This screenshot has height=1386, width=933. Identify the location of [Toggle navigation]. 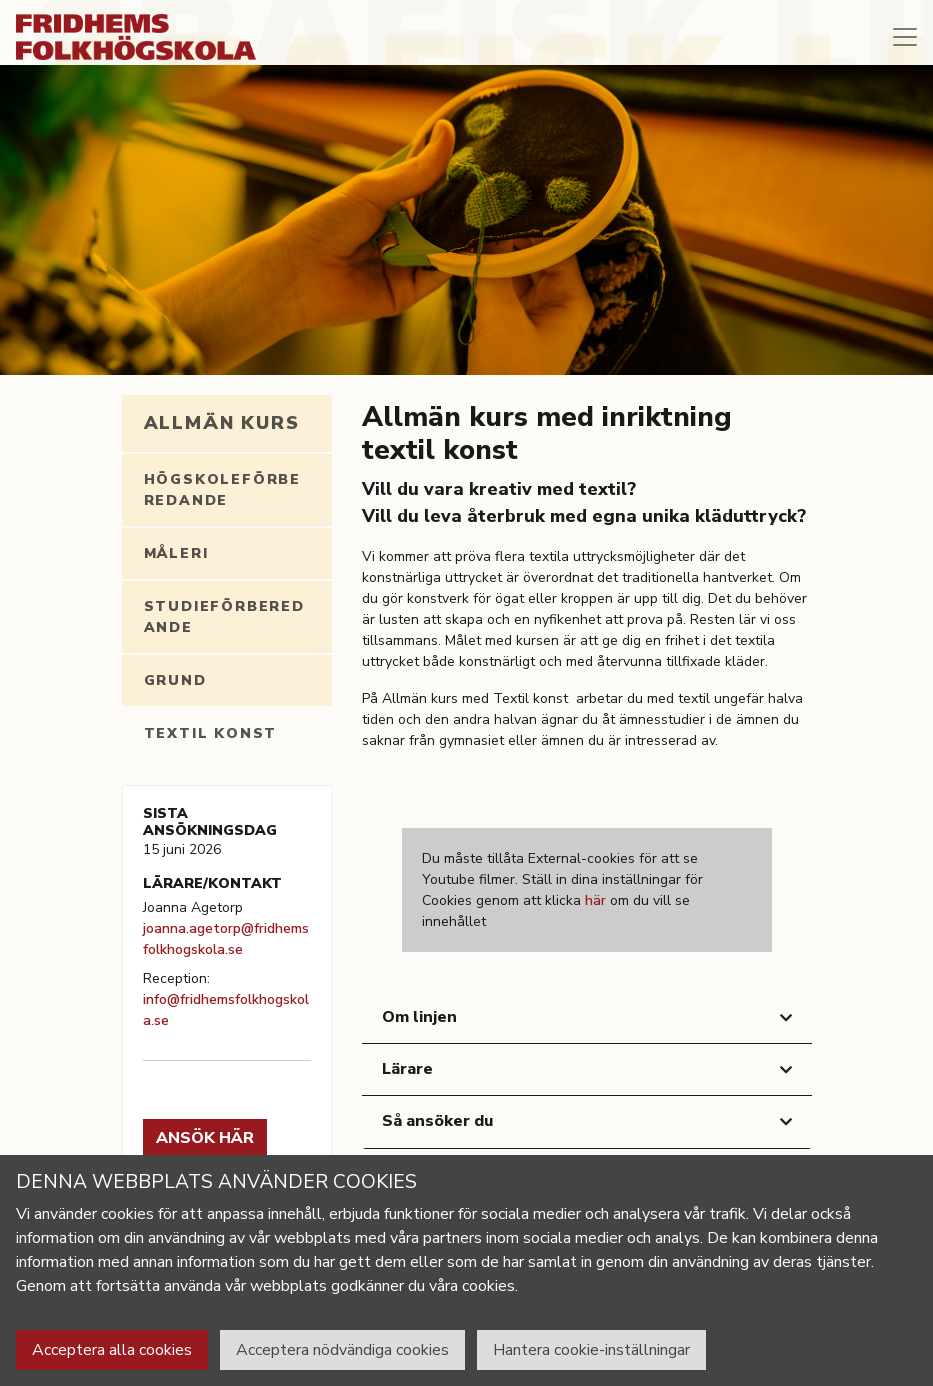
(905, 37).